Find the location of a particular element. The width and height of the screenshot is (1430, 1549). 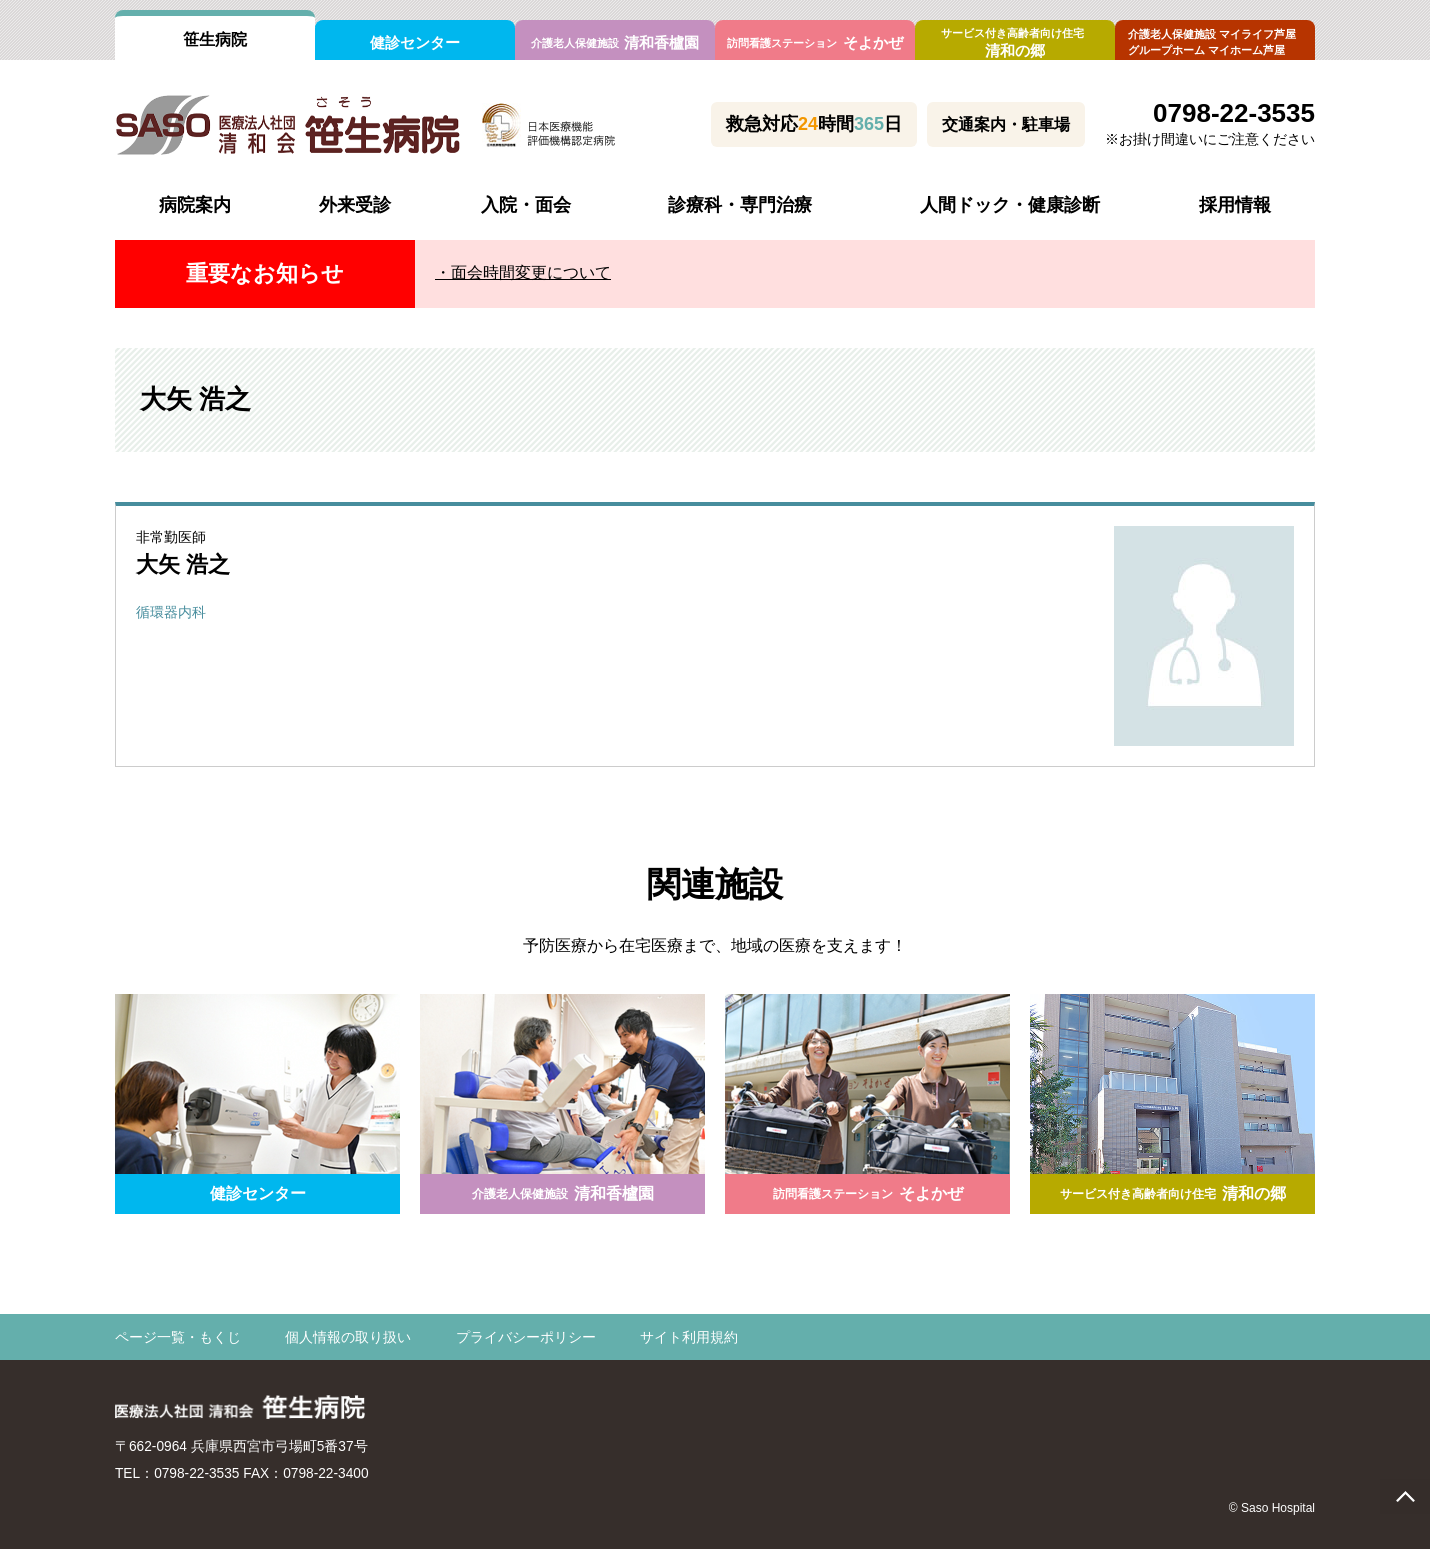

そよかぜ is located at coordinates (814, 42).